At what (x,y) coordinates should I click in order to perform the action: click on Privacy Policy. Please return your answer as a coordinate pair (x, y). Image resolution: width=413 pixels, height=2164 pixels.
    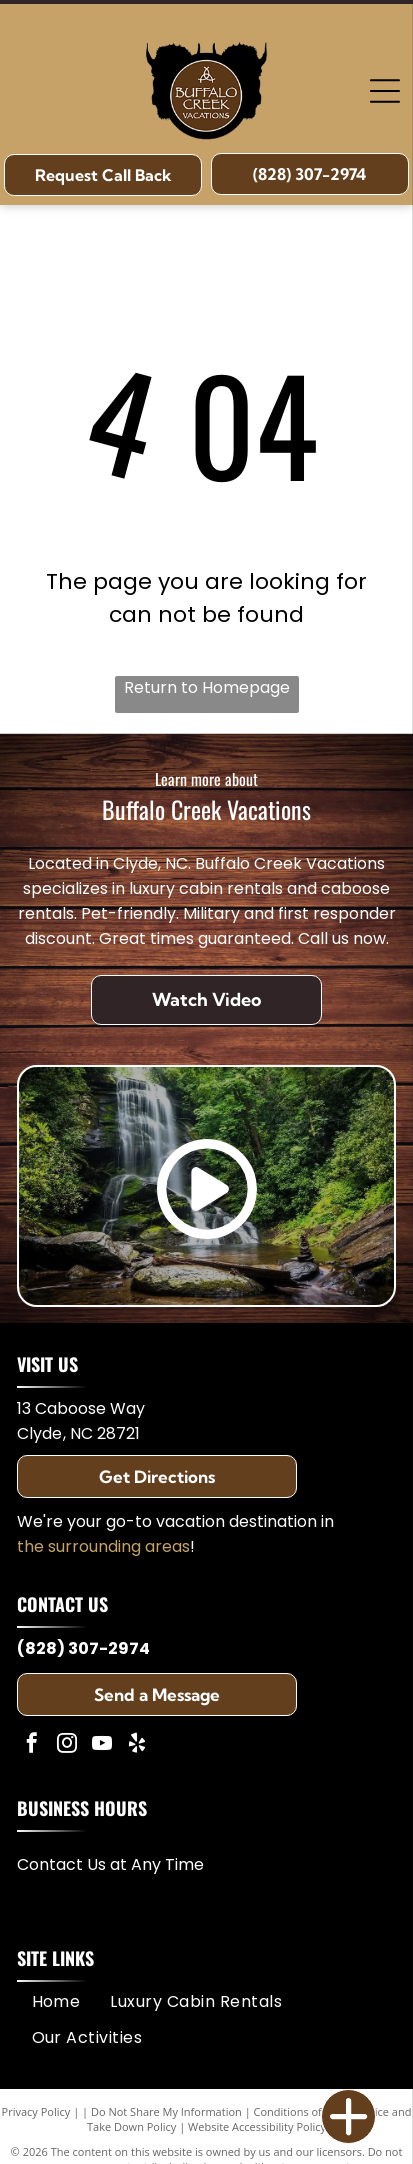
    Looking at the image, I should click on (36, 2111).